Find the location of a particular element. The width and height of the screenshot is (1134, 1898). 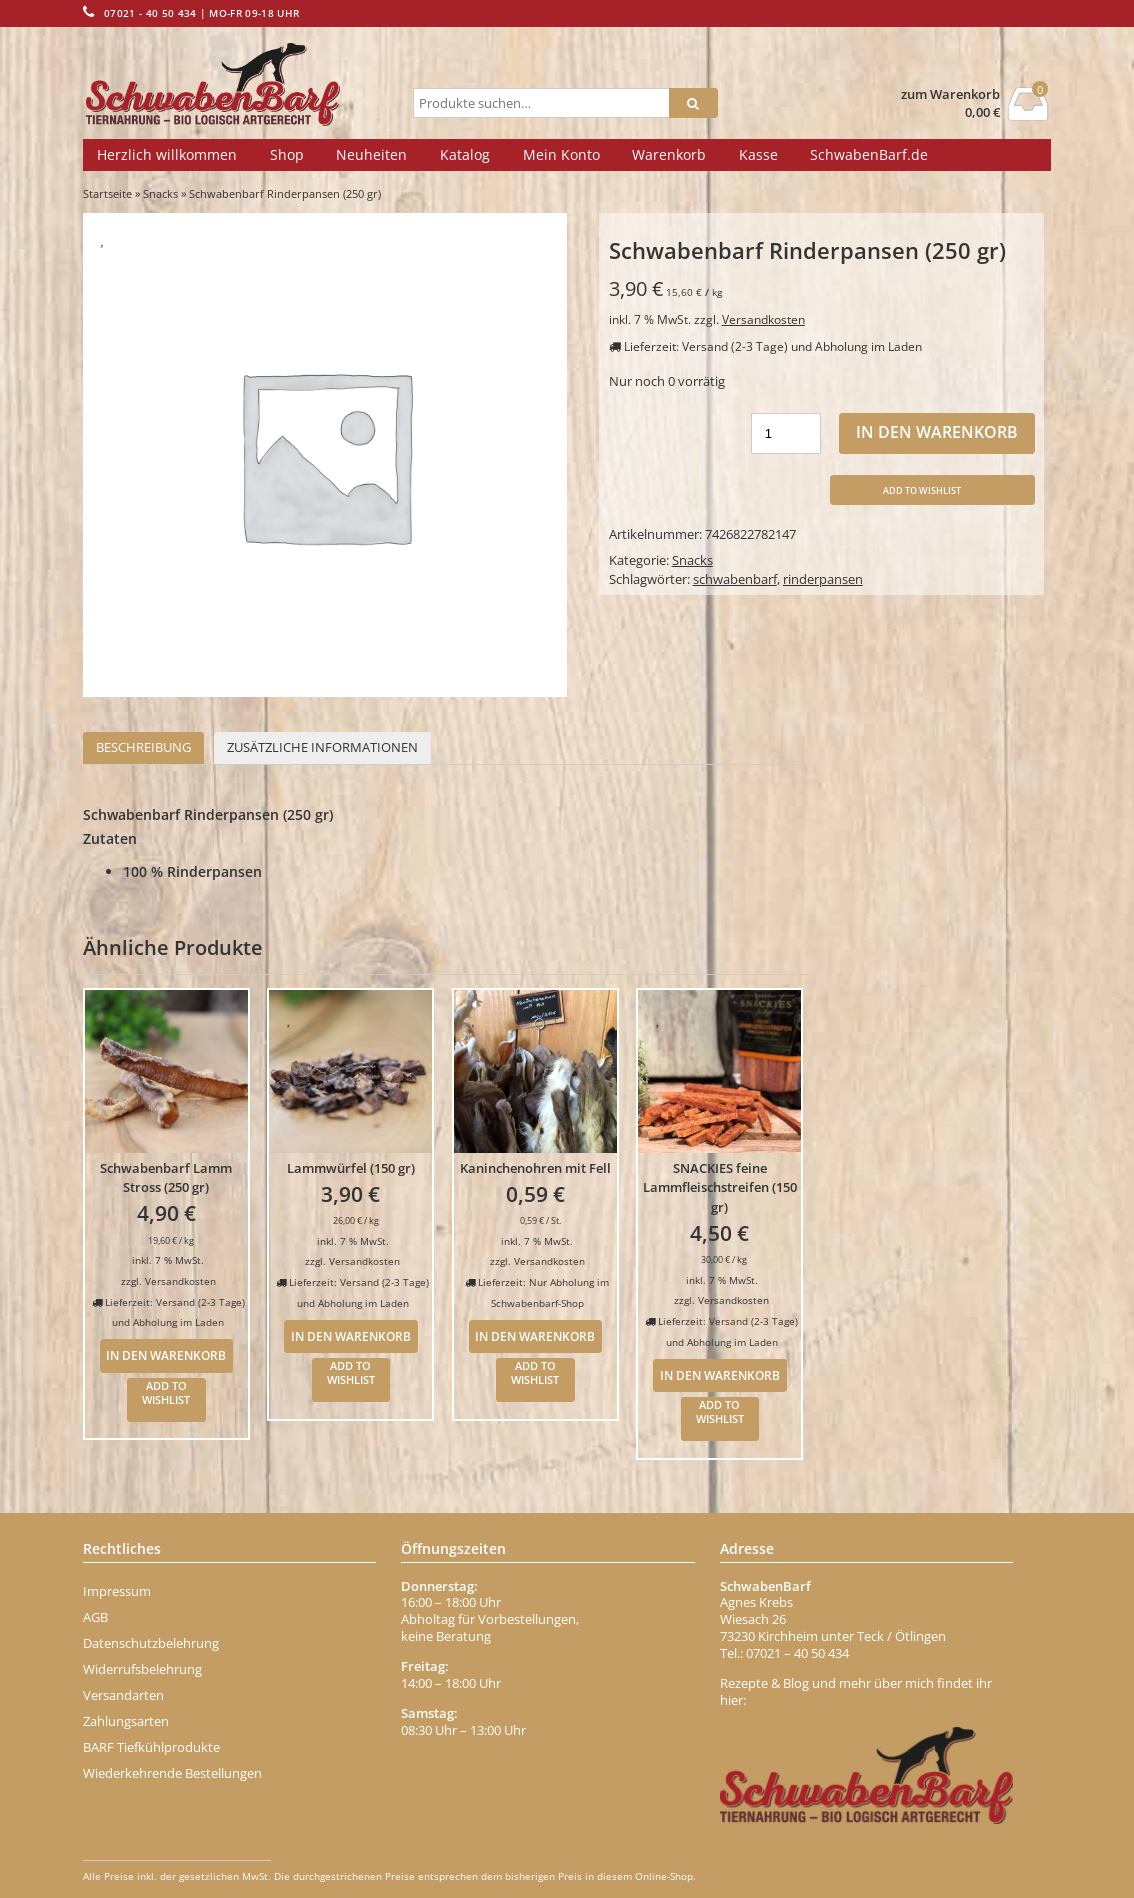

Versandarten is located at coordinates (123, 1695).